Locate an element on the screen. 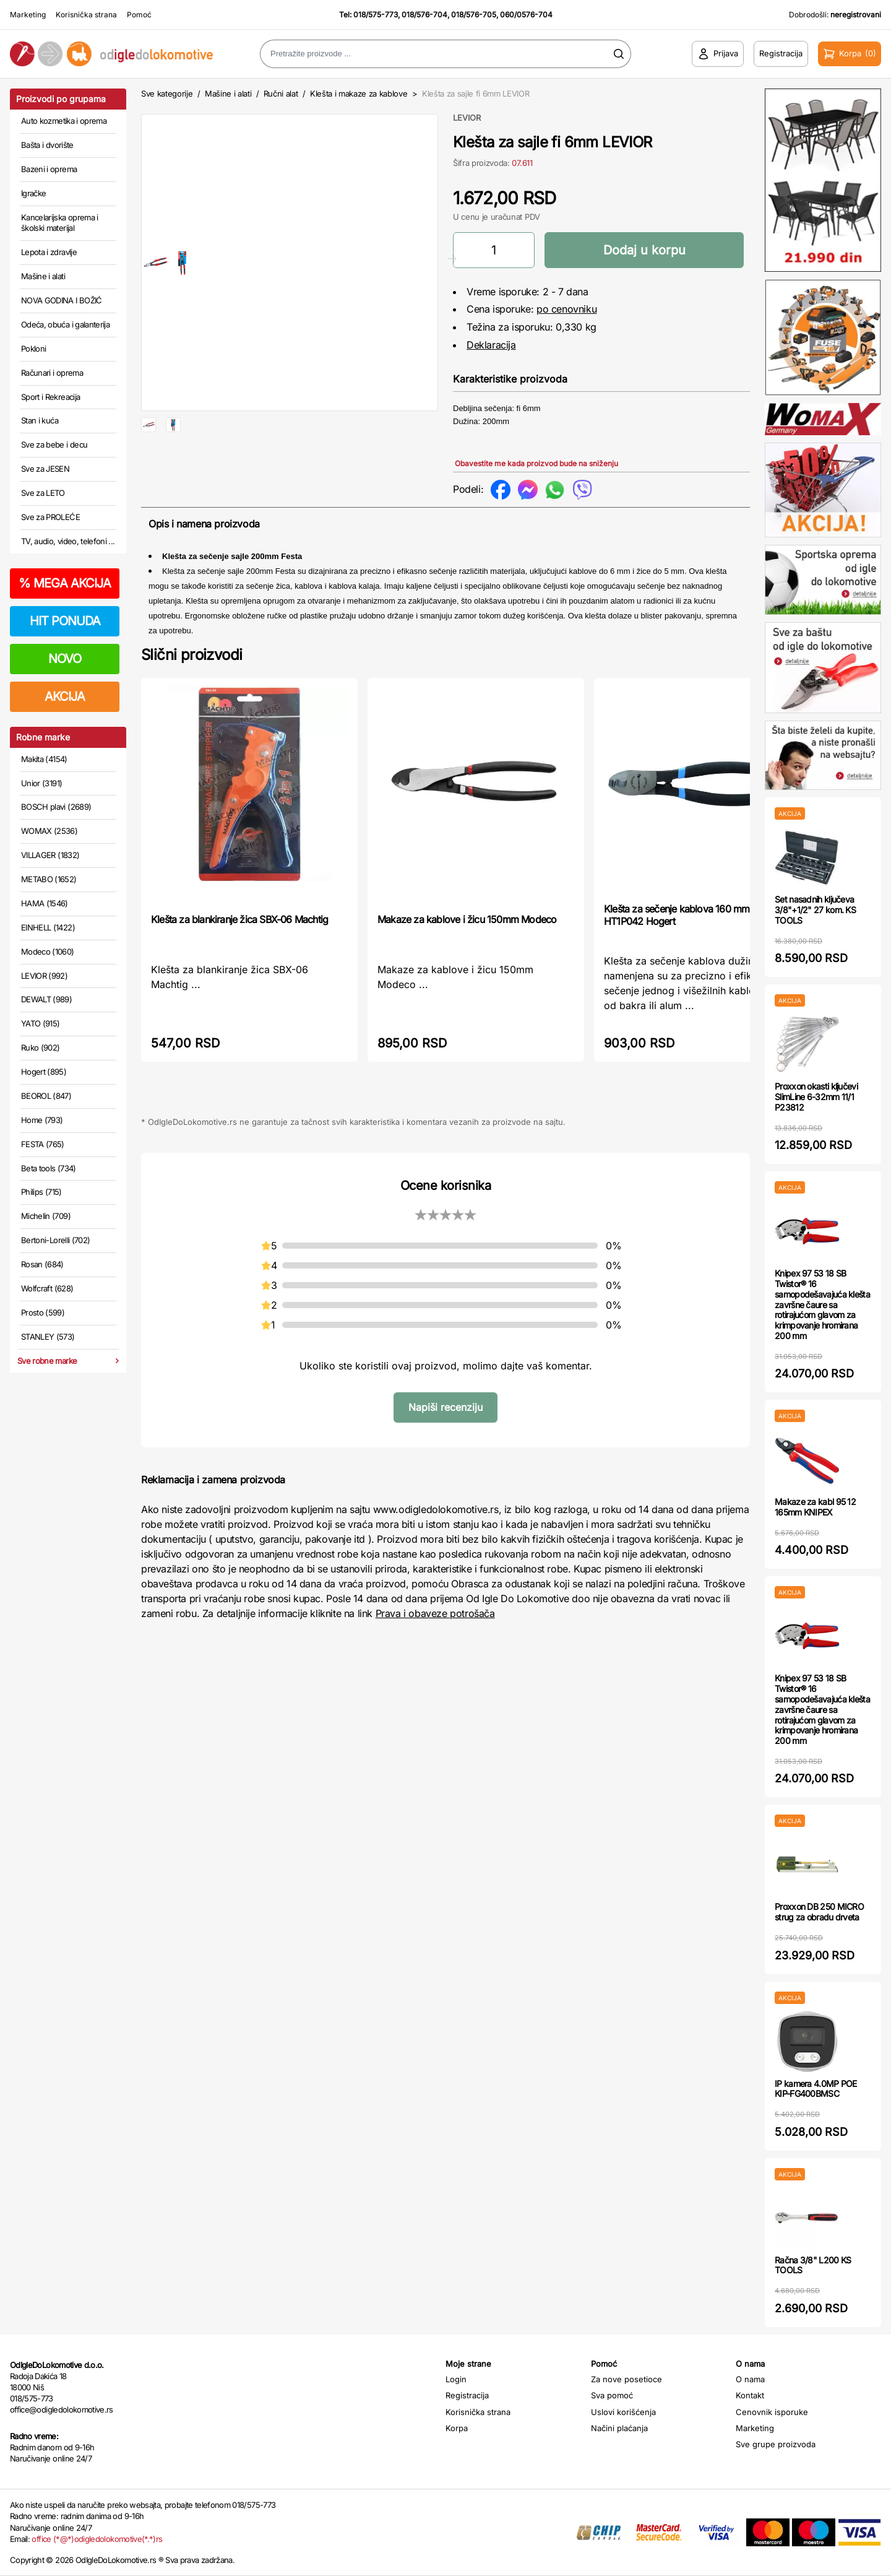 This screenshot has height=2576, width=891. Home (793) is located at coordinates (42, 1120).